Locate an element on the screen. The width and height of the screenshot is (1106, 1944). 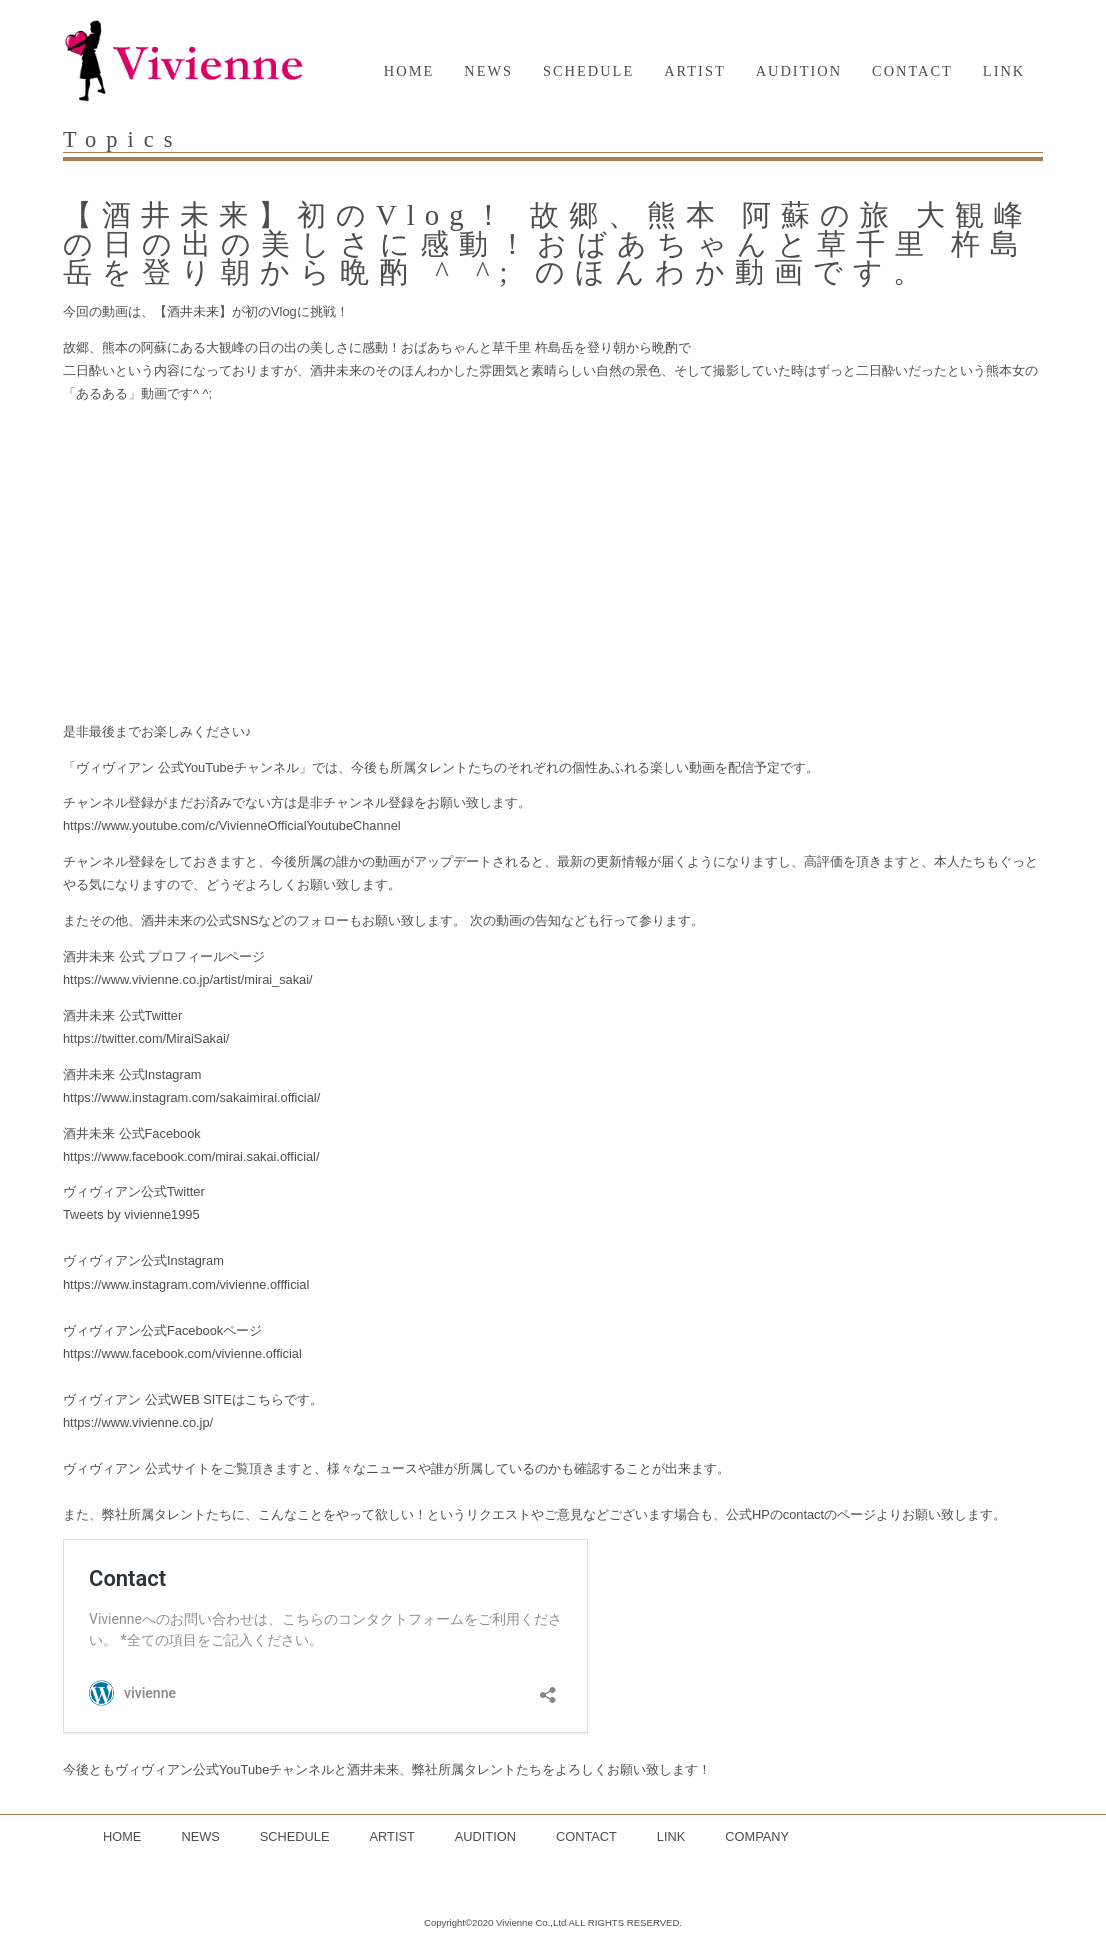
AUDITION is located at coordinates (799, 71).